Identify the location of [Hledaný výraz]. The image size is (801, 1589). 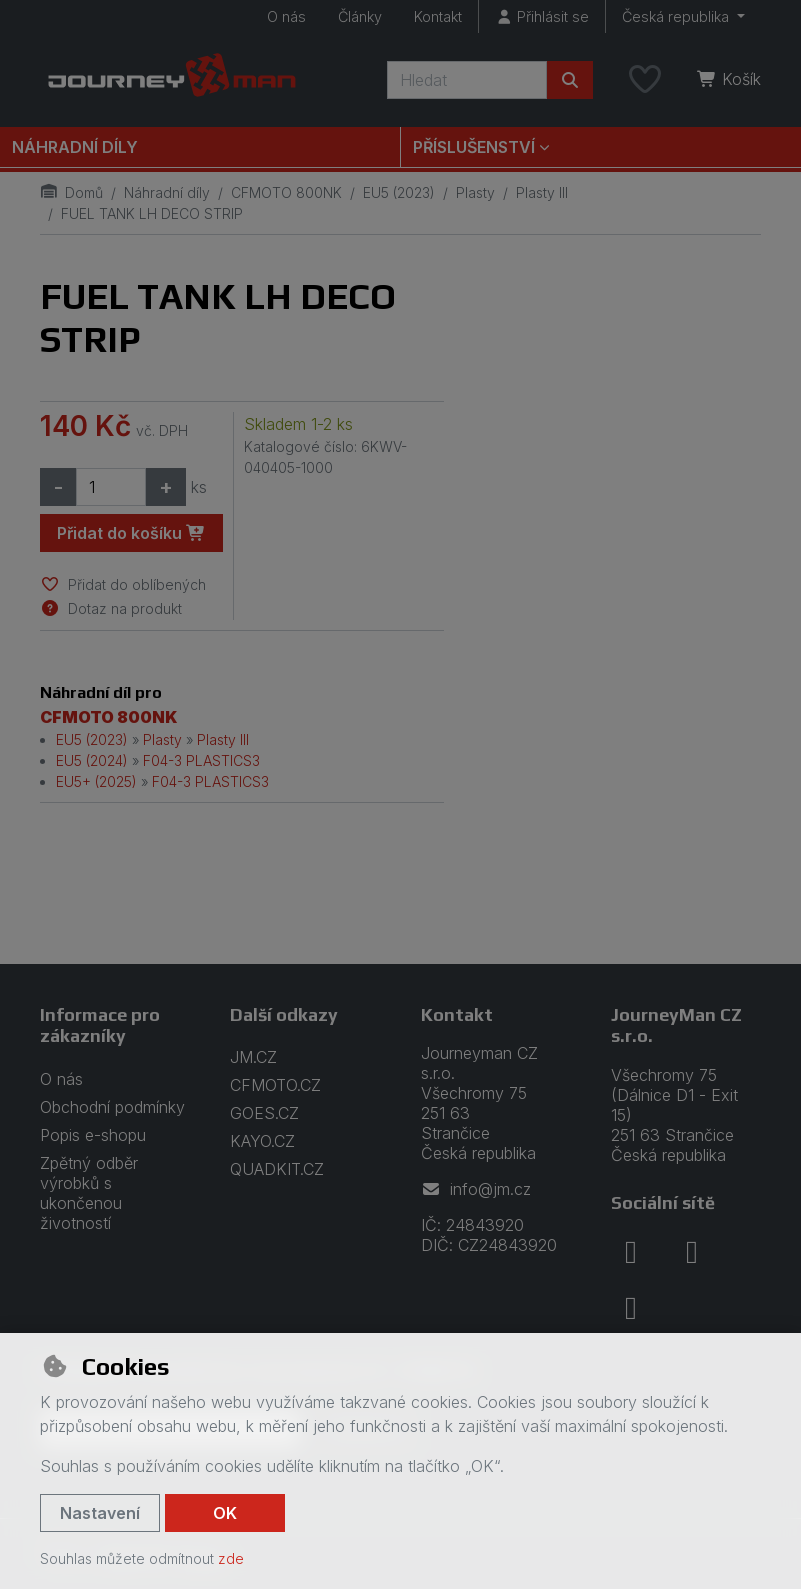
(467, 80).